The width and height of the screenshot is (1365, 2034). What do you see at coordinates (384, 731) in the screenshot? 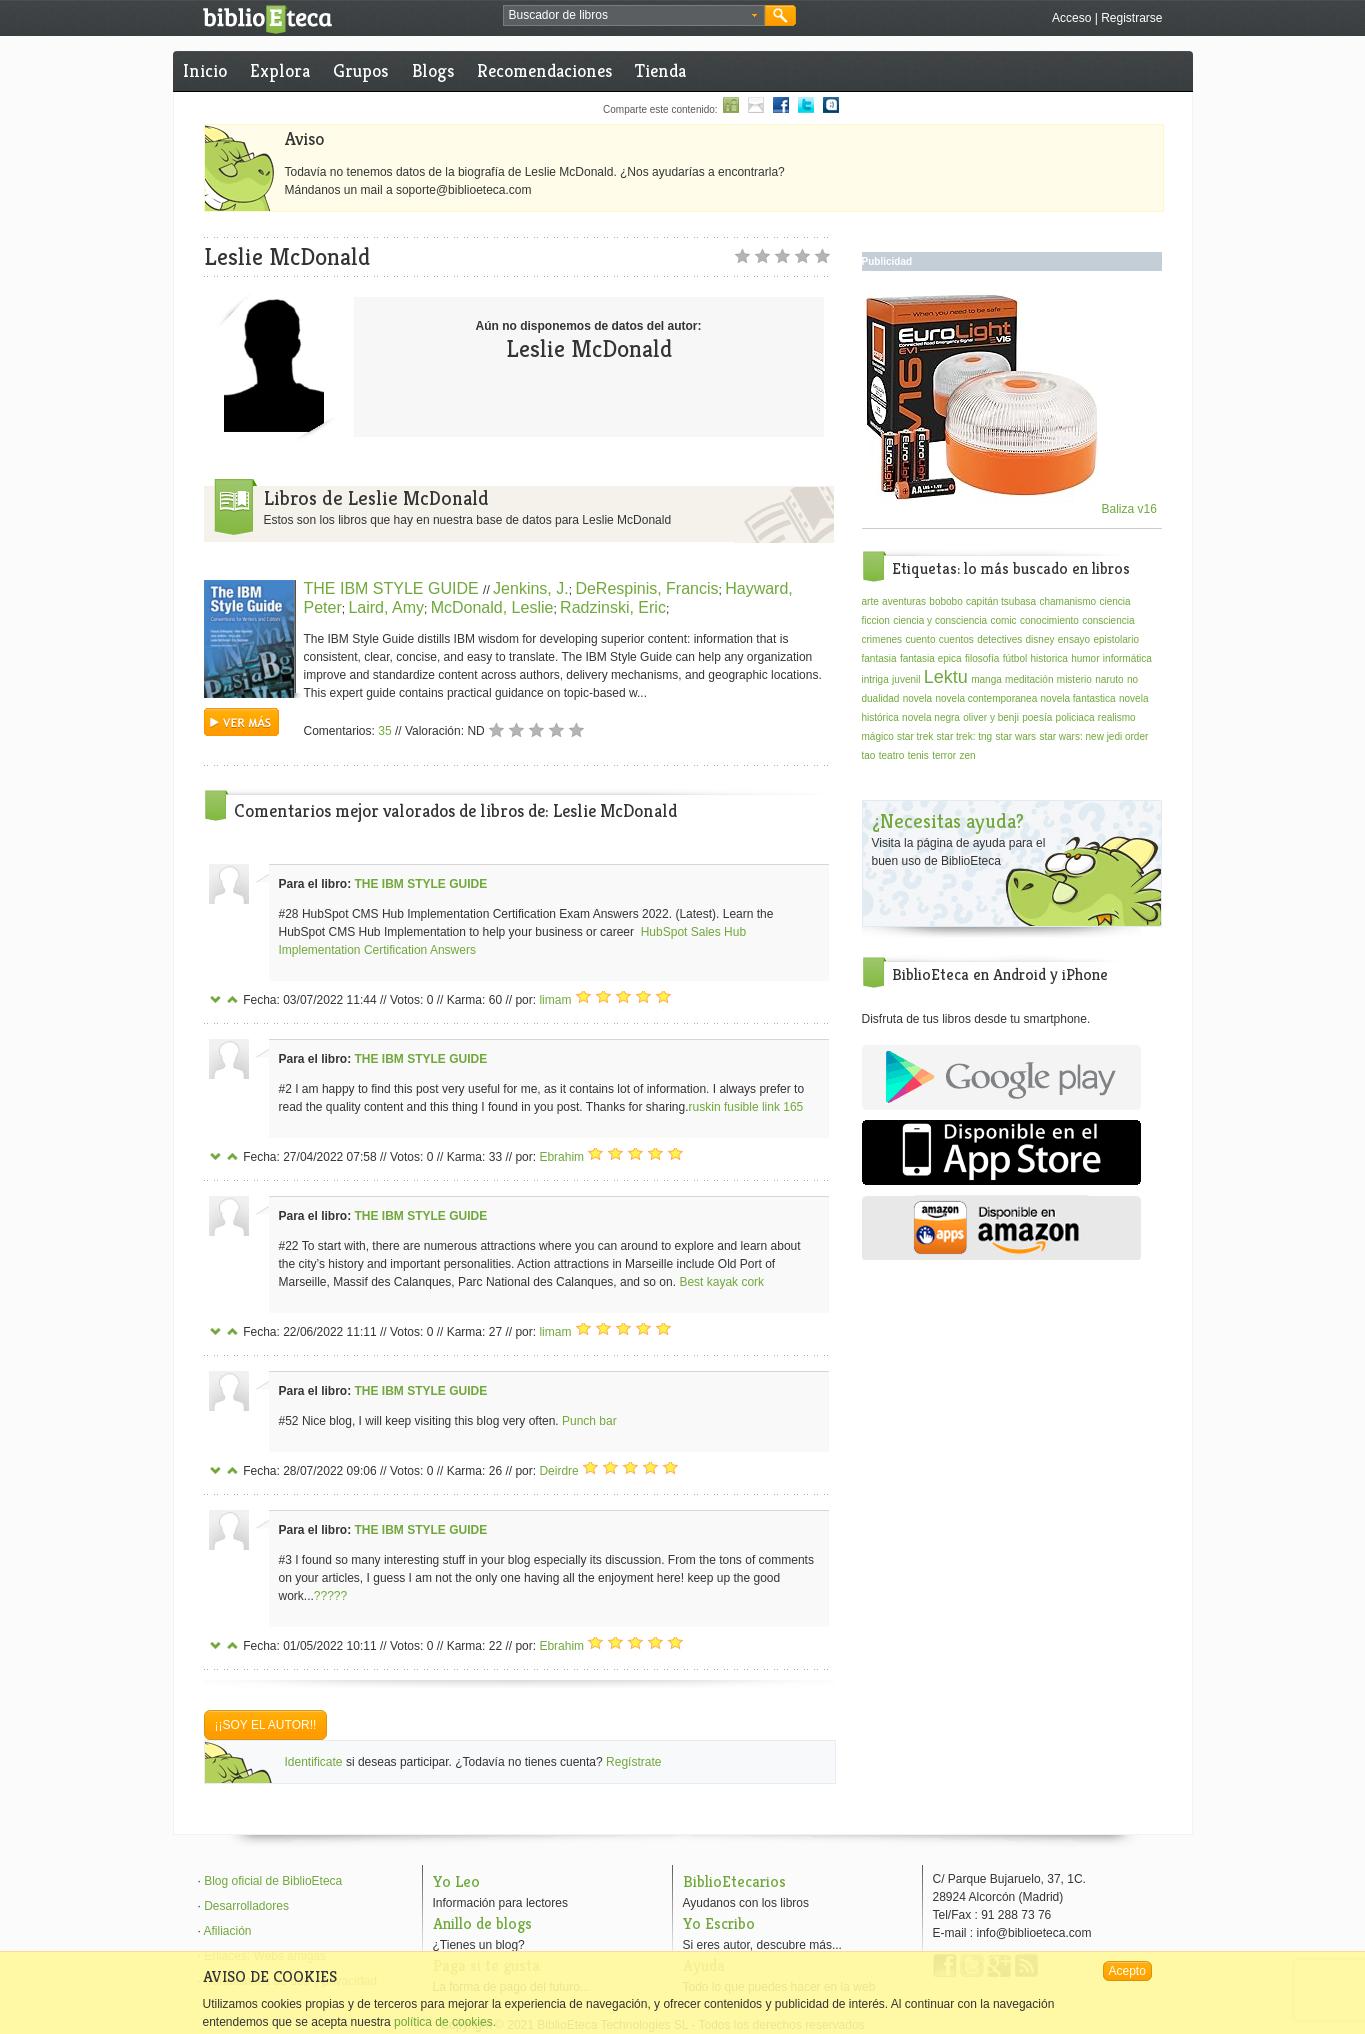
I see `35` at bounding box center [384, 731].